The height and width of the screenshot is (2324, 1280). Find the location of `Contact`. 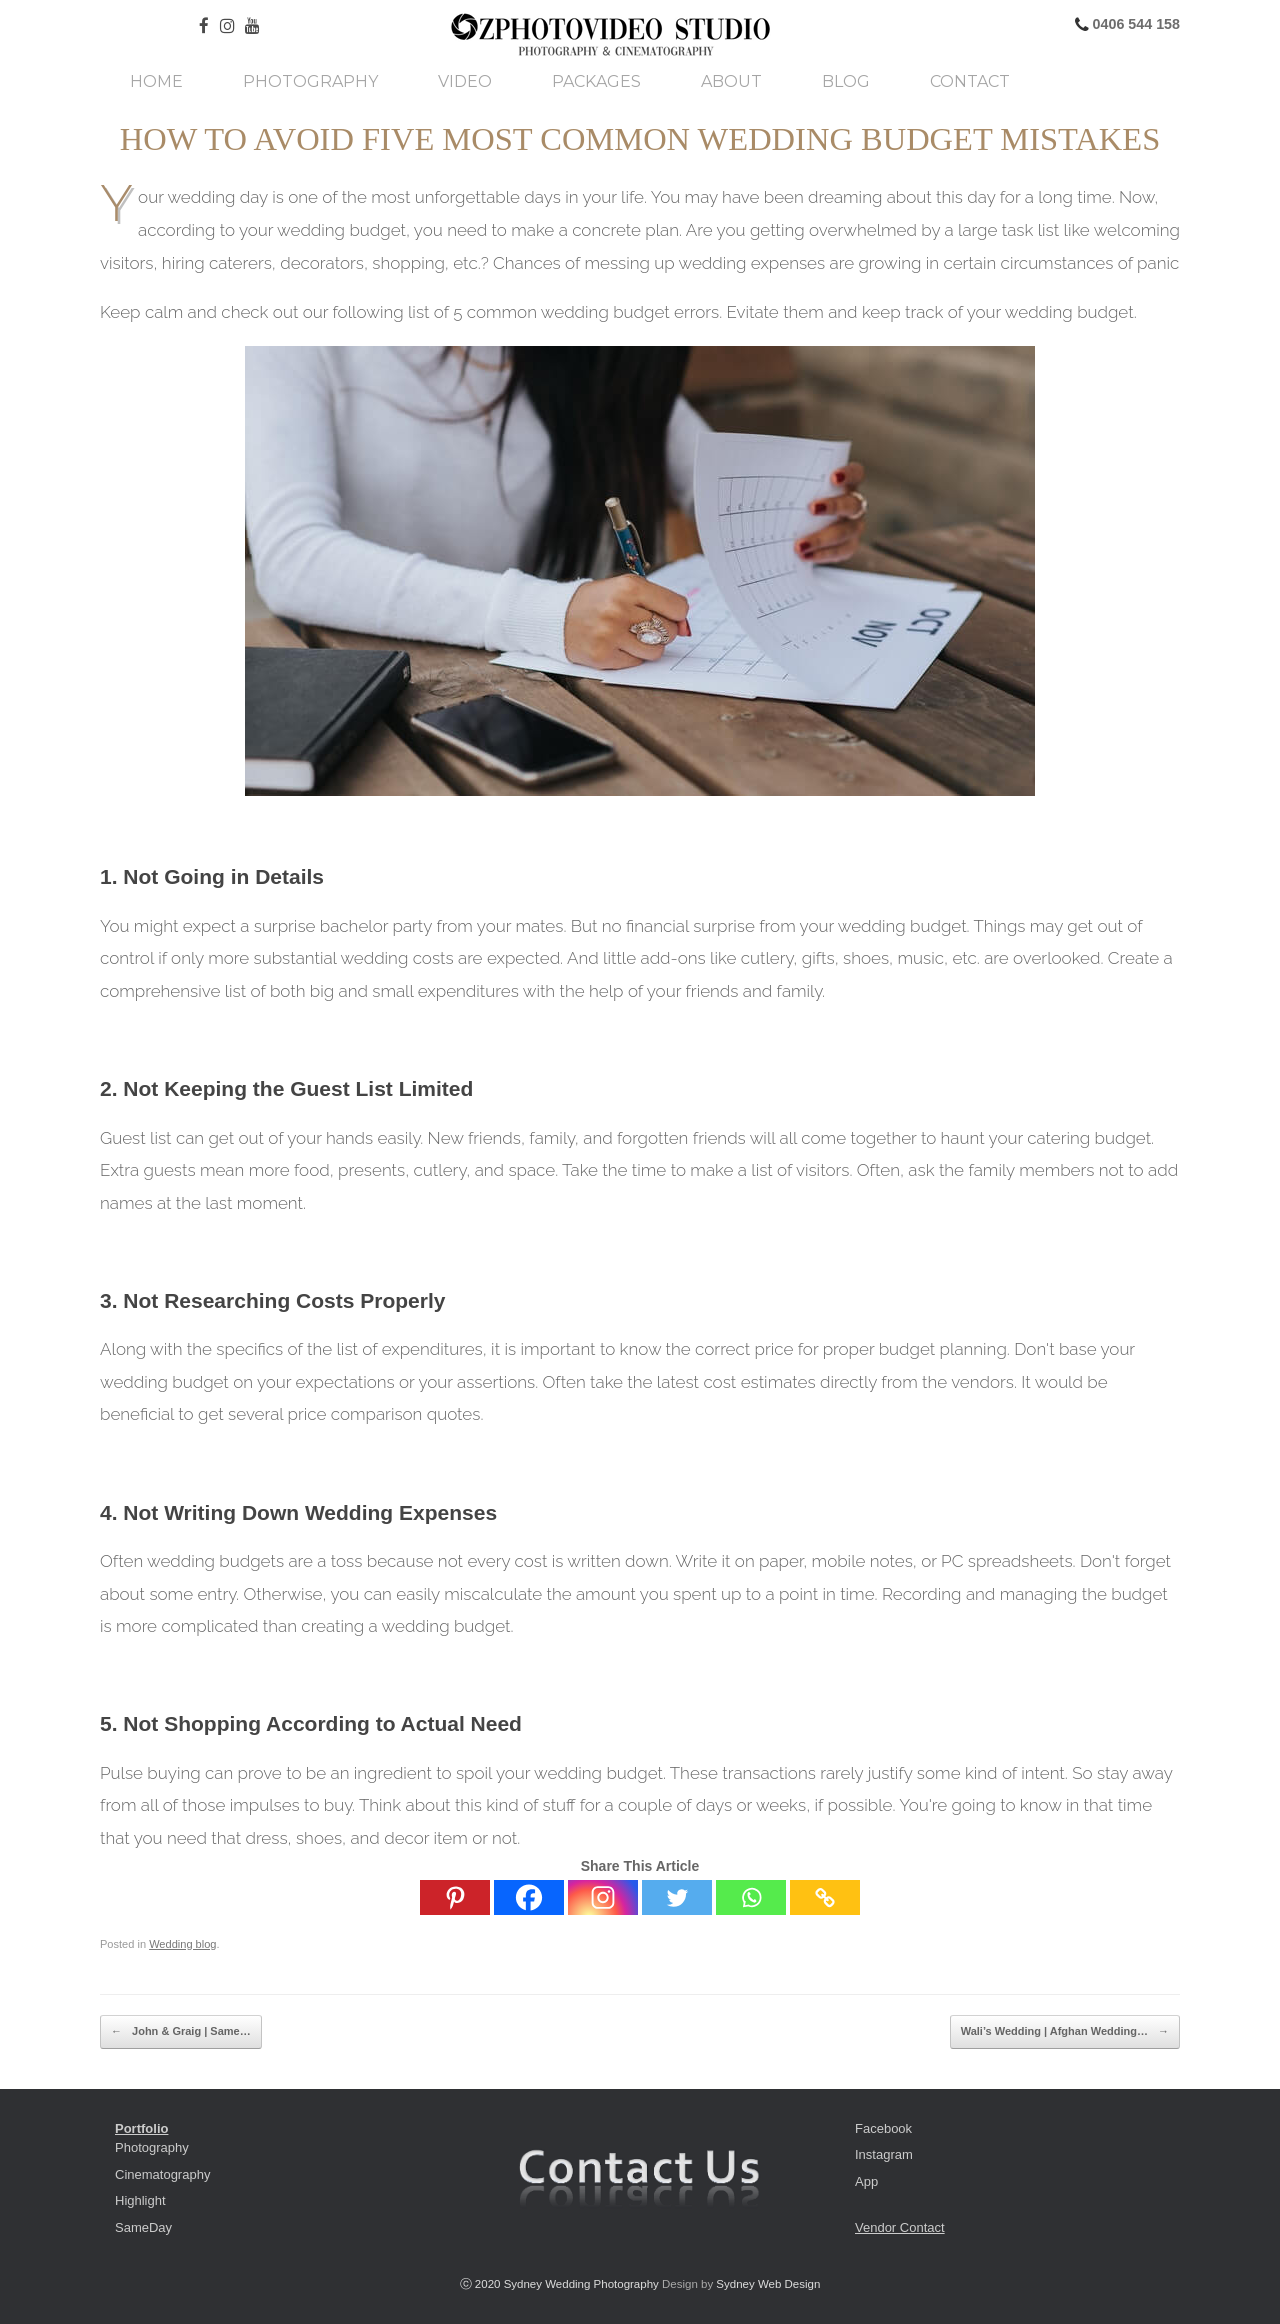

Contact is located at coordinates (970, 82).